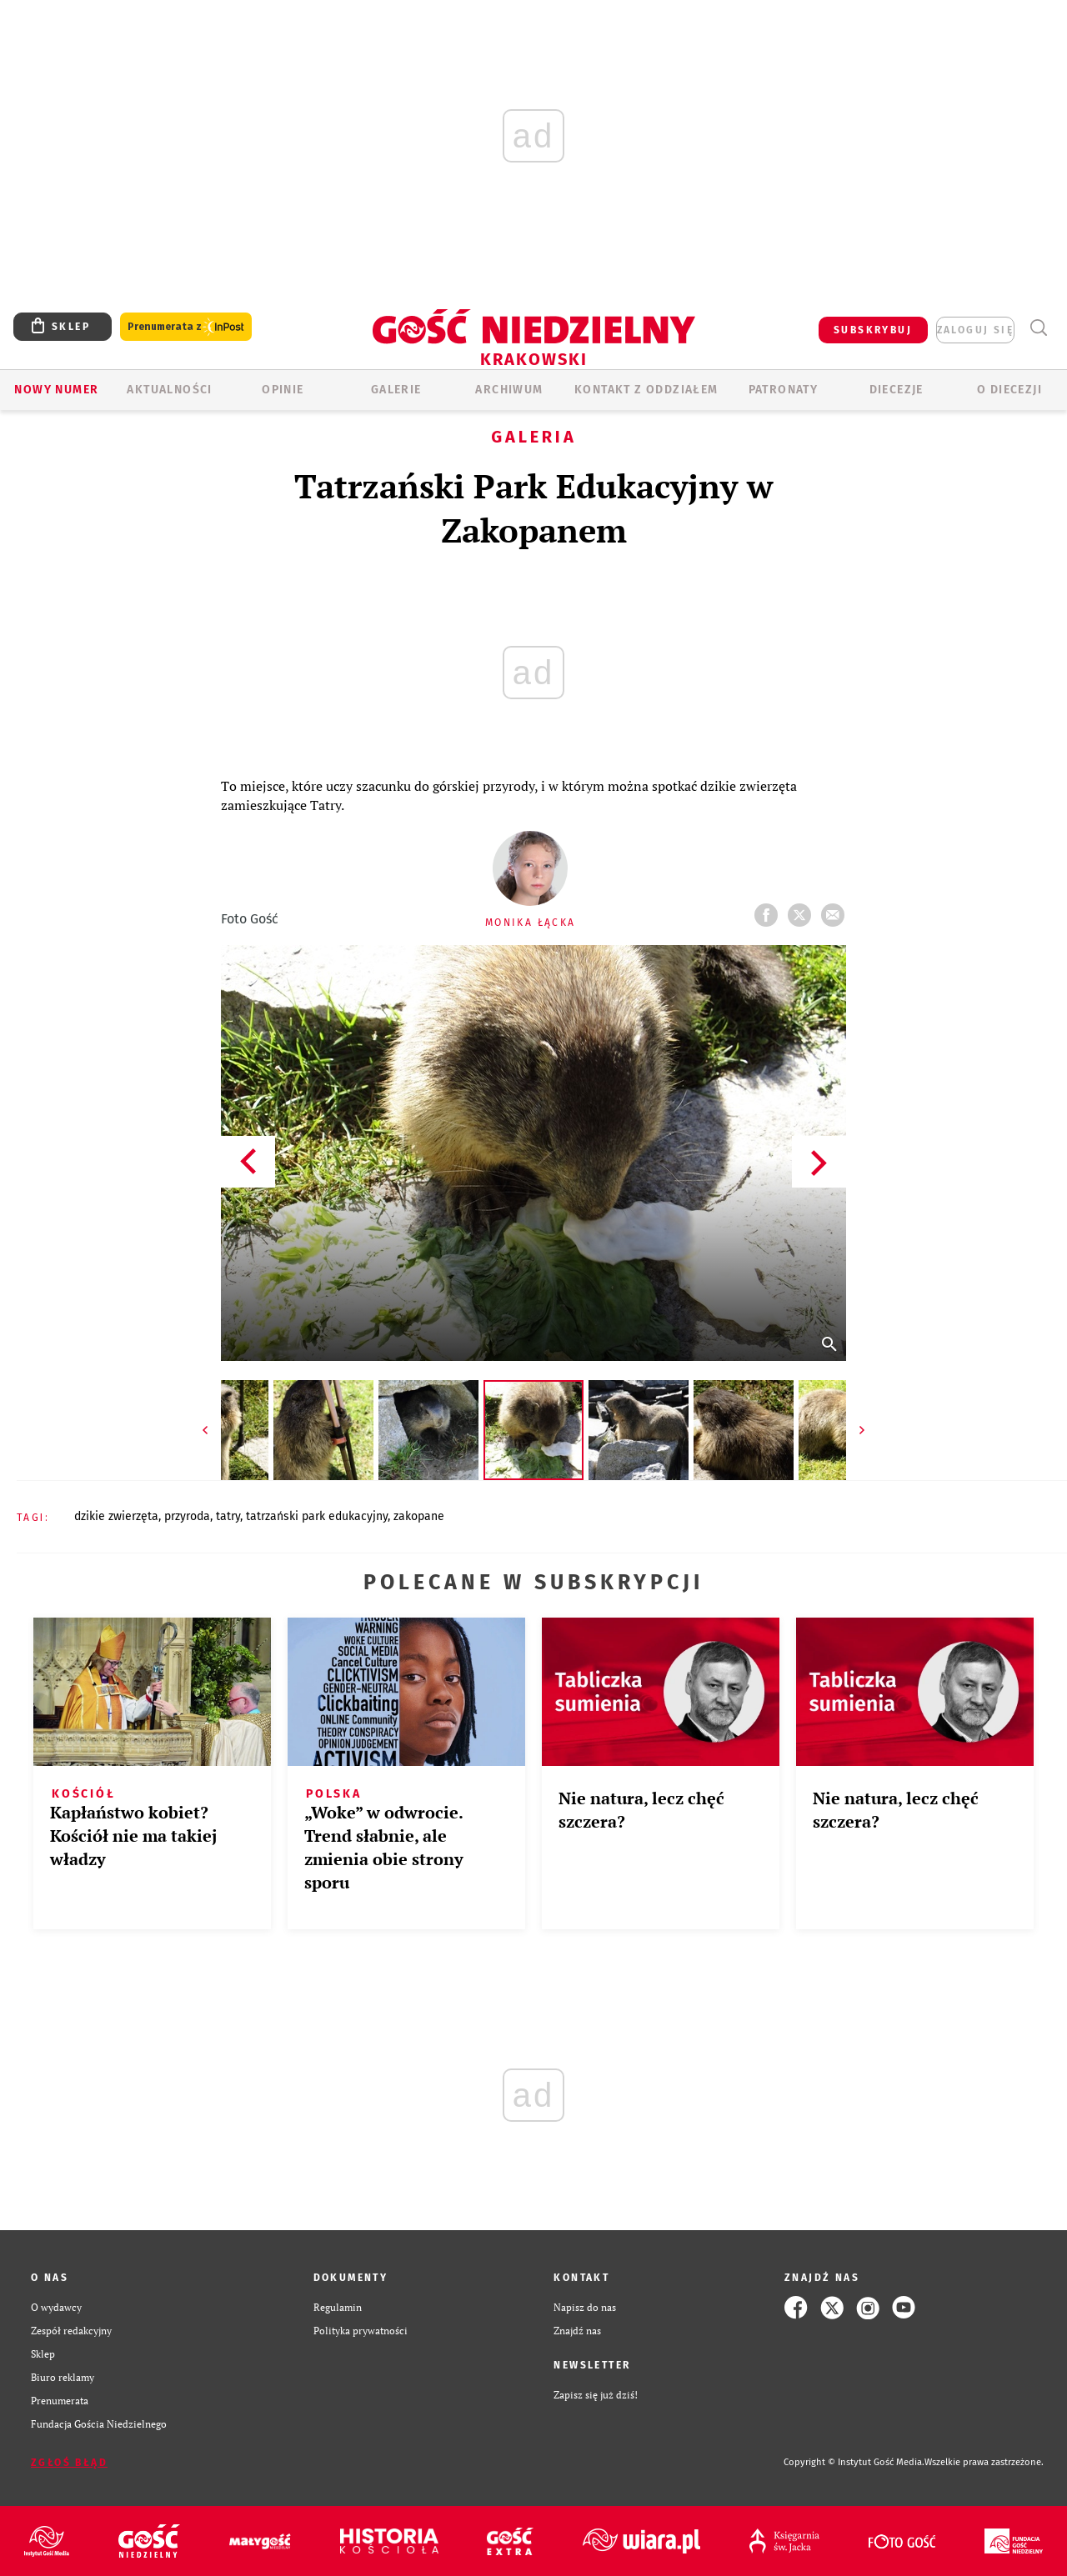  What do you see at coordinates (282, 390) in the screenshot?
I see `OPINIE` at bounding box center [282, 390].